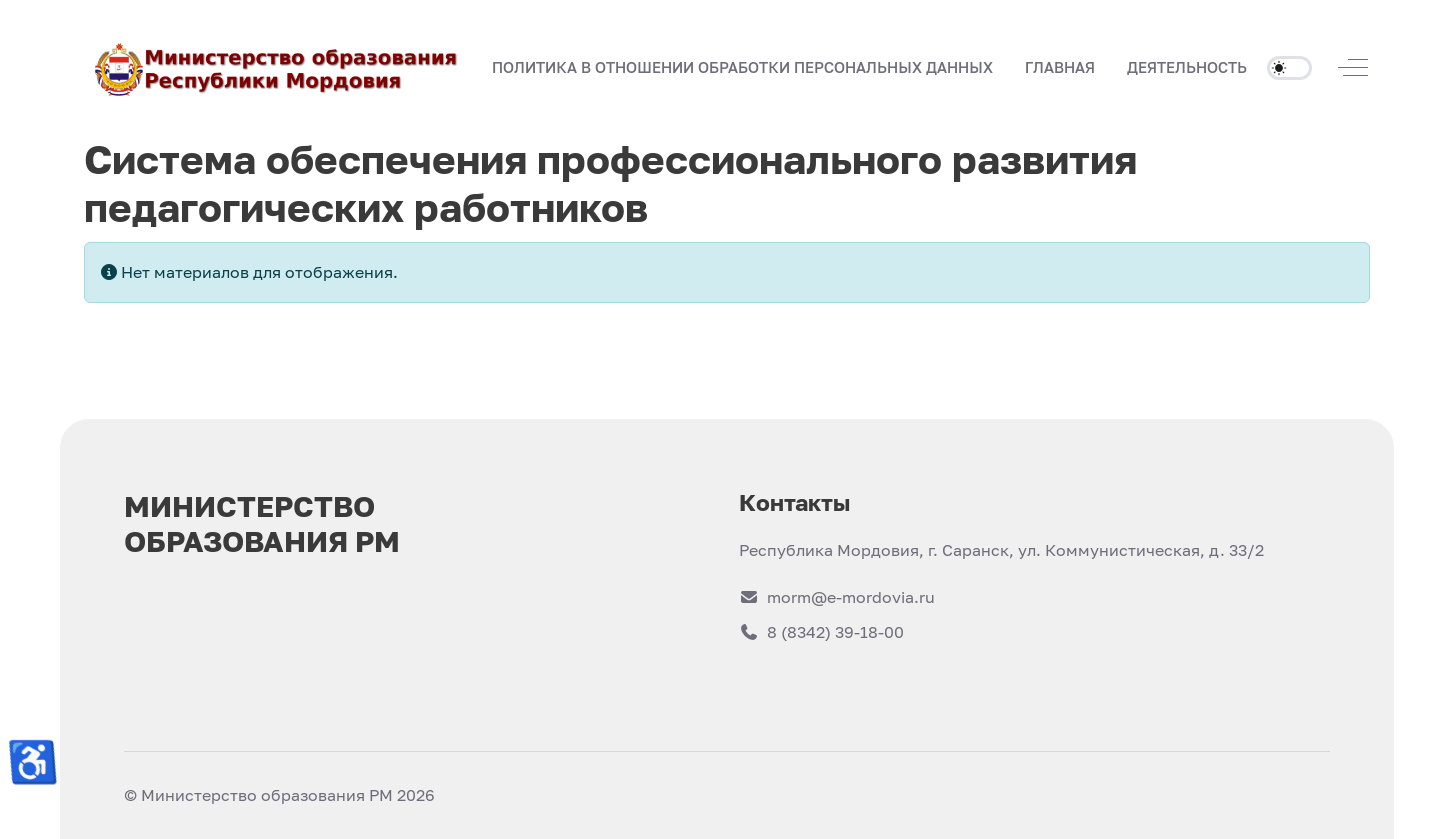 This screenshot has width=1454, height=839. I want to click on [Министерство образования РМ], so click(278, 67).